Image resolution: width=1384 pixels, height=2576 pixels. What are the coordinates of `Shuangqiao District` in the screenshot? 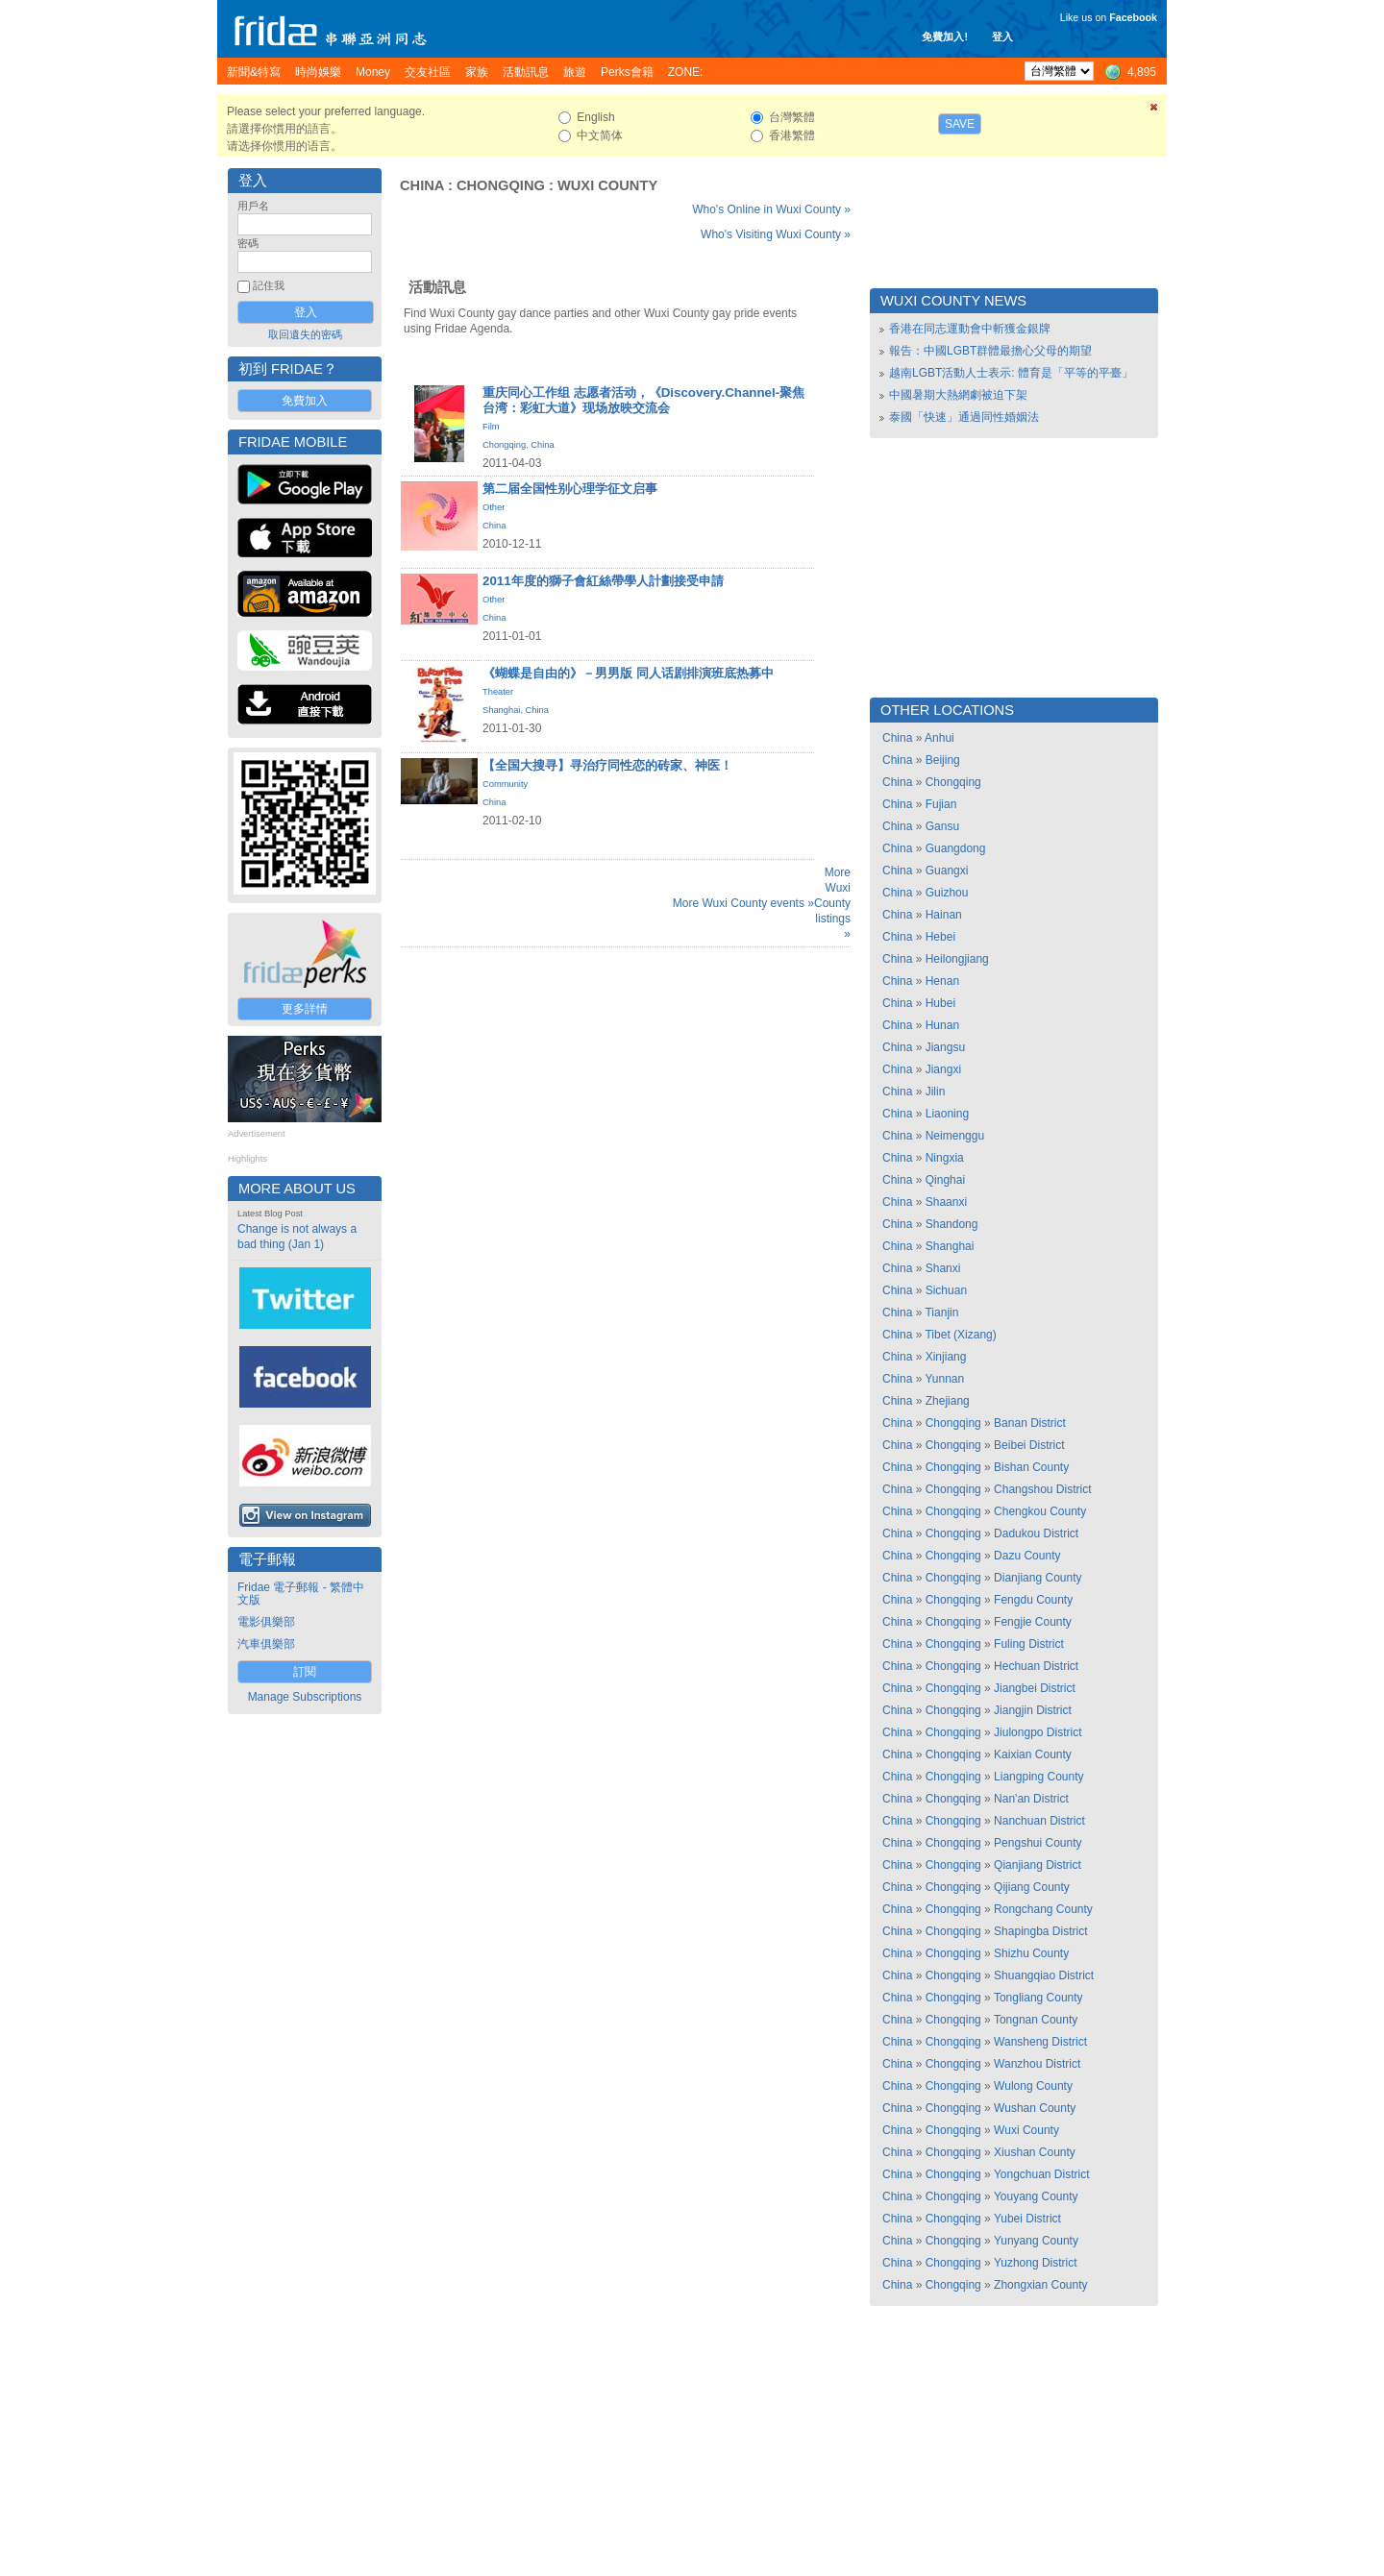 It's located at (1044, 1975).